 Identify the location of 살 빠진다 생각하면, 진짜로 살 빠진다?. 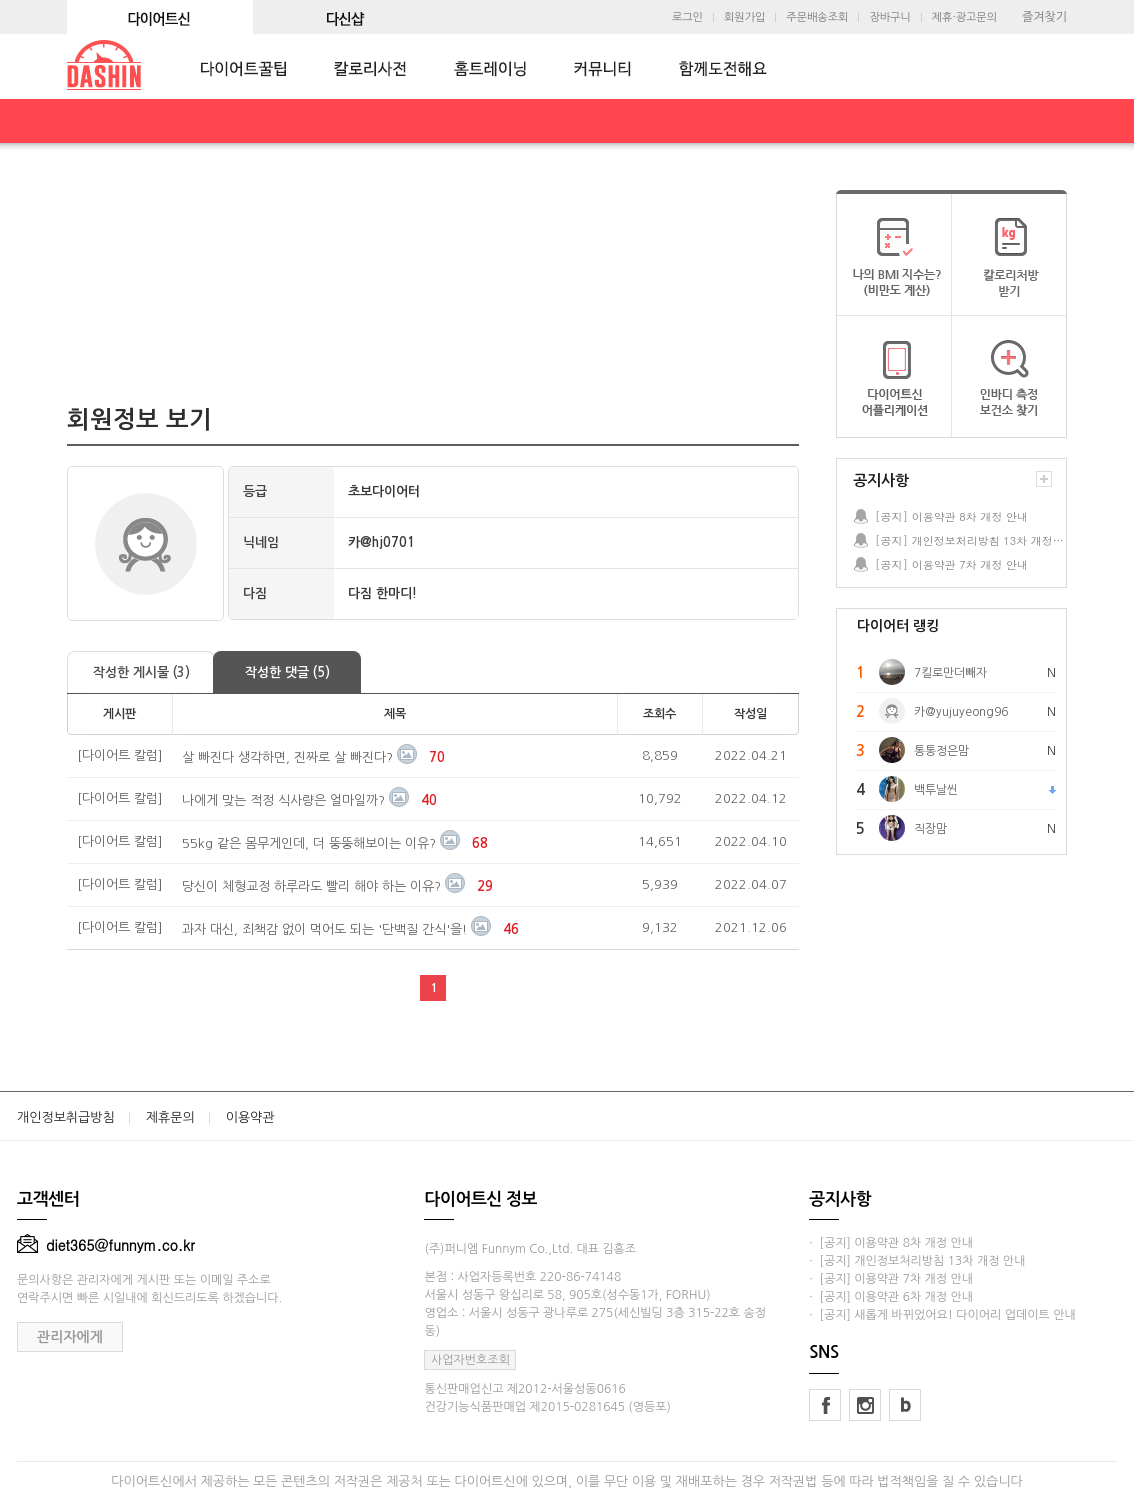
(287, 757).